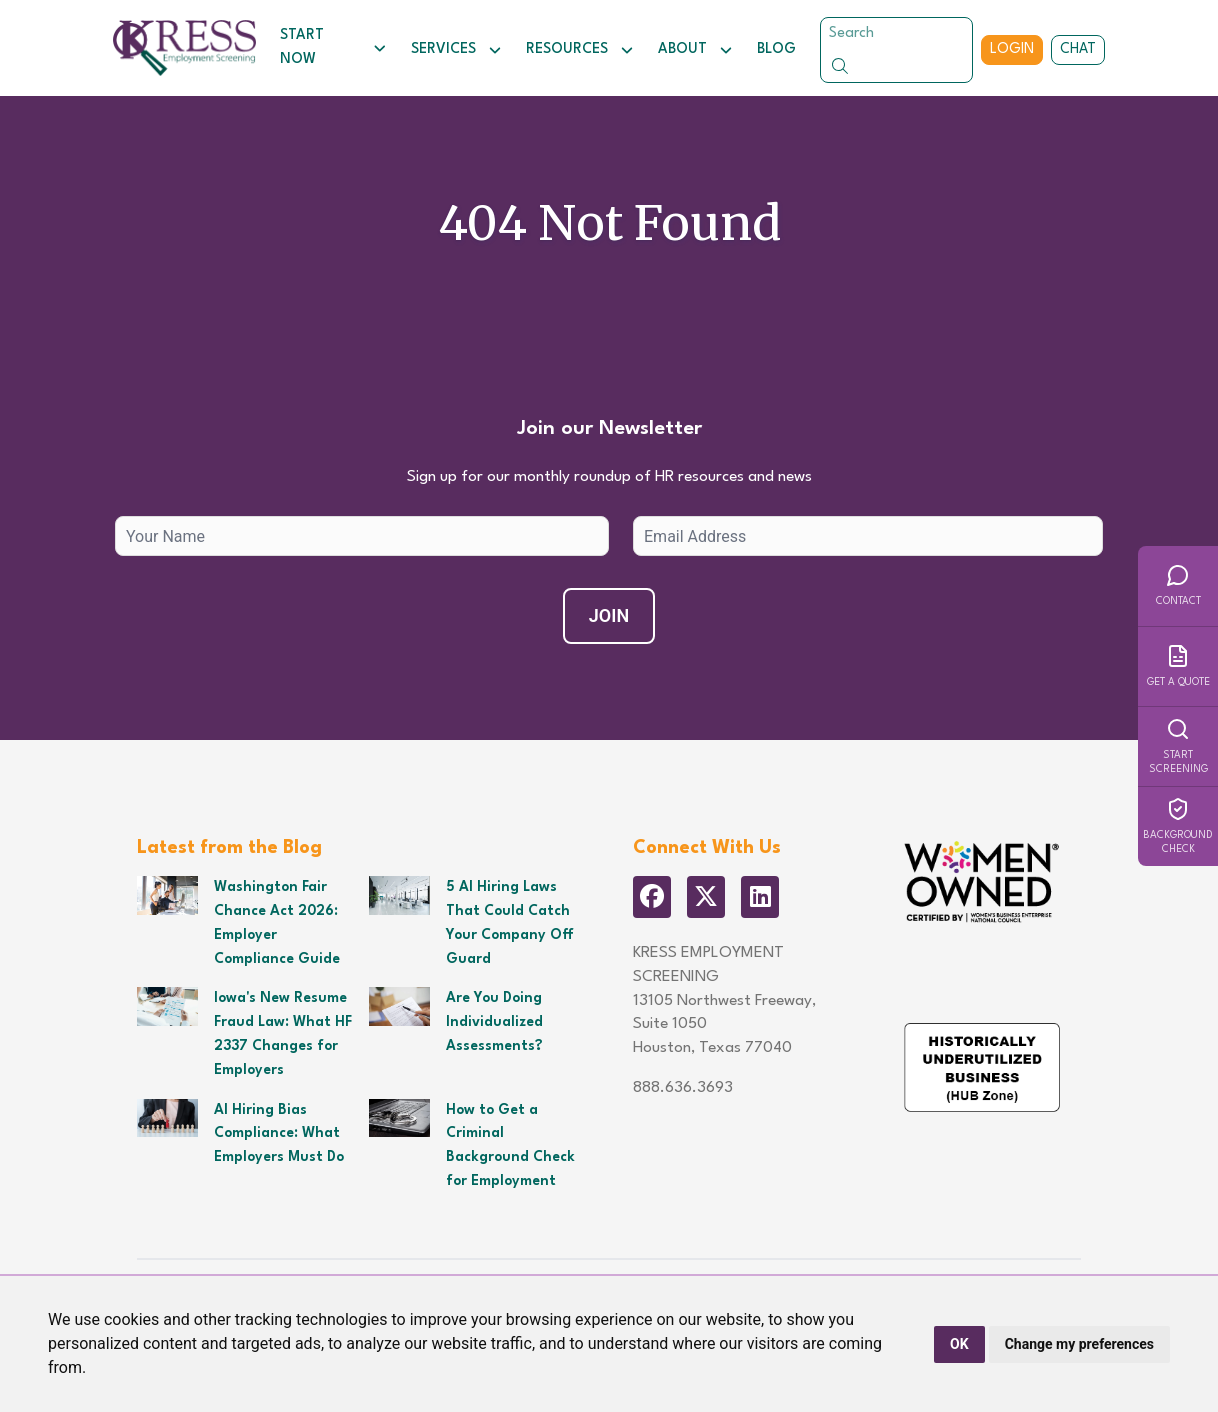  Describe the element at coordinates (333, 47) in the screenshot. I see `Start Now` at that location.